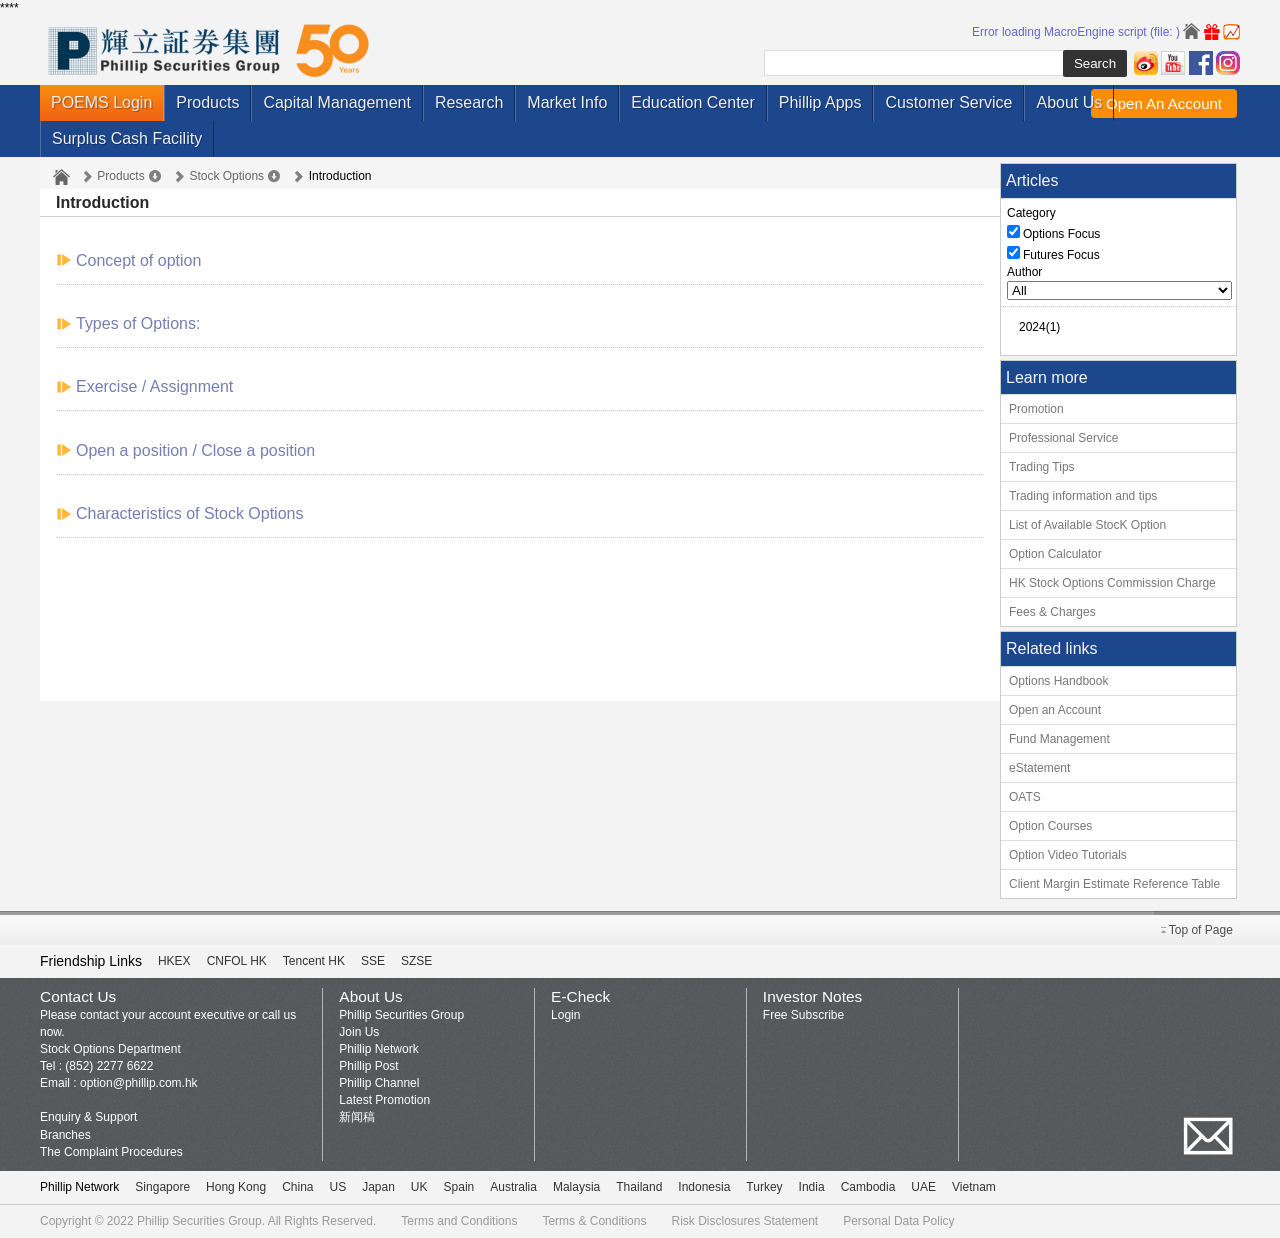 The image size is (1280, 1238). I want to click on Branches, so click(65, 1135).